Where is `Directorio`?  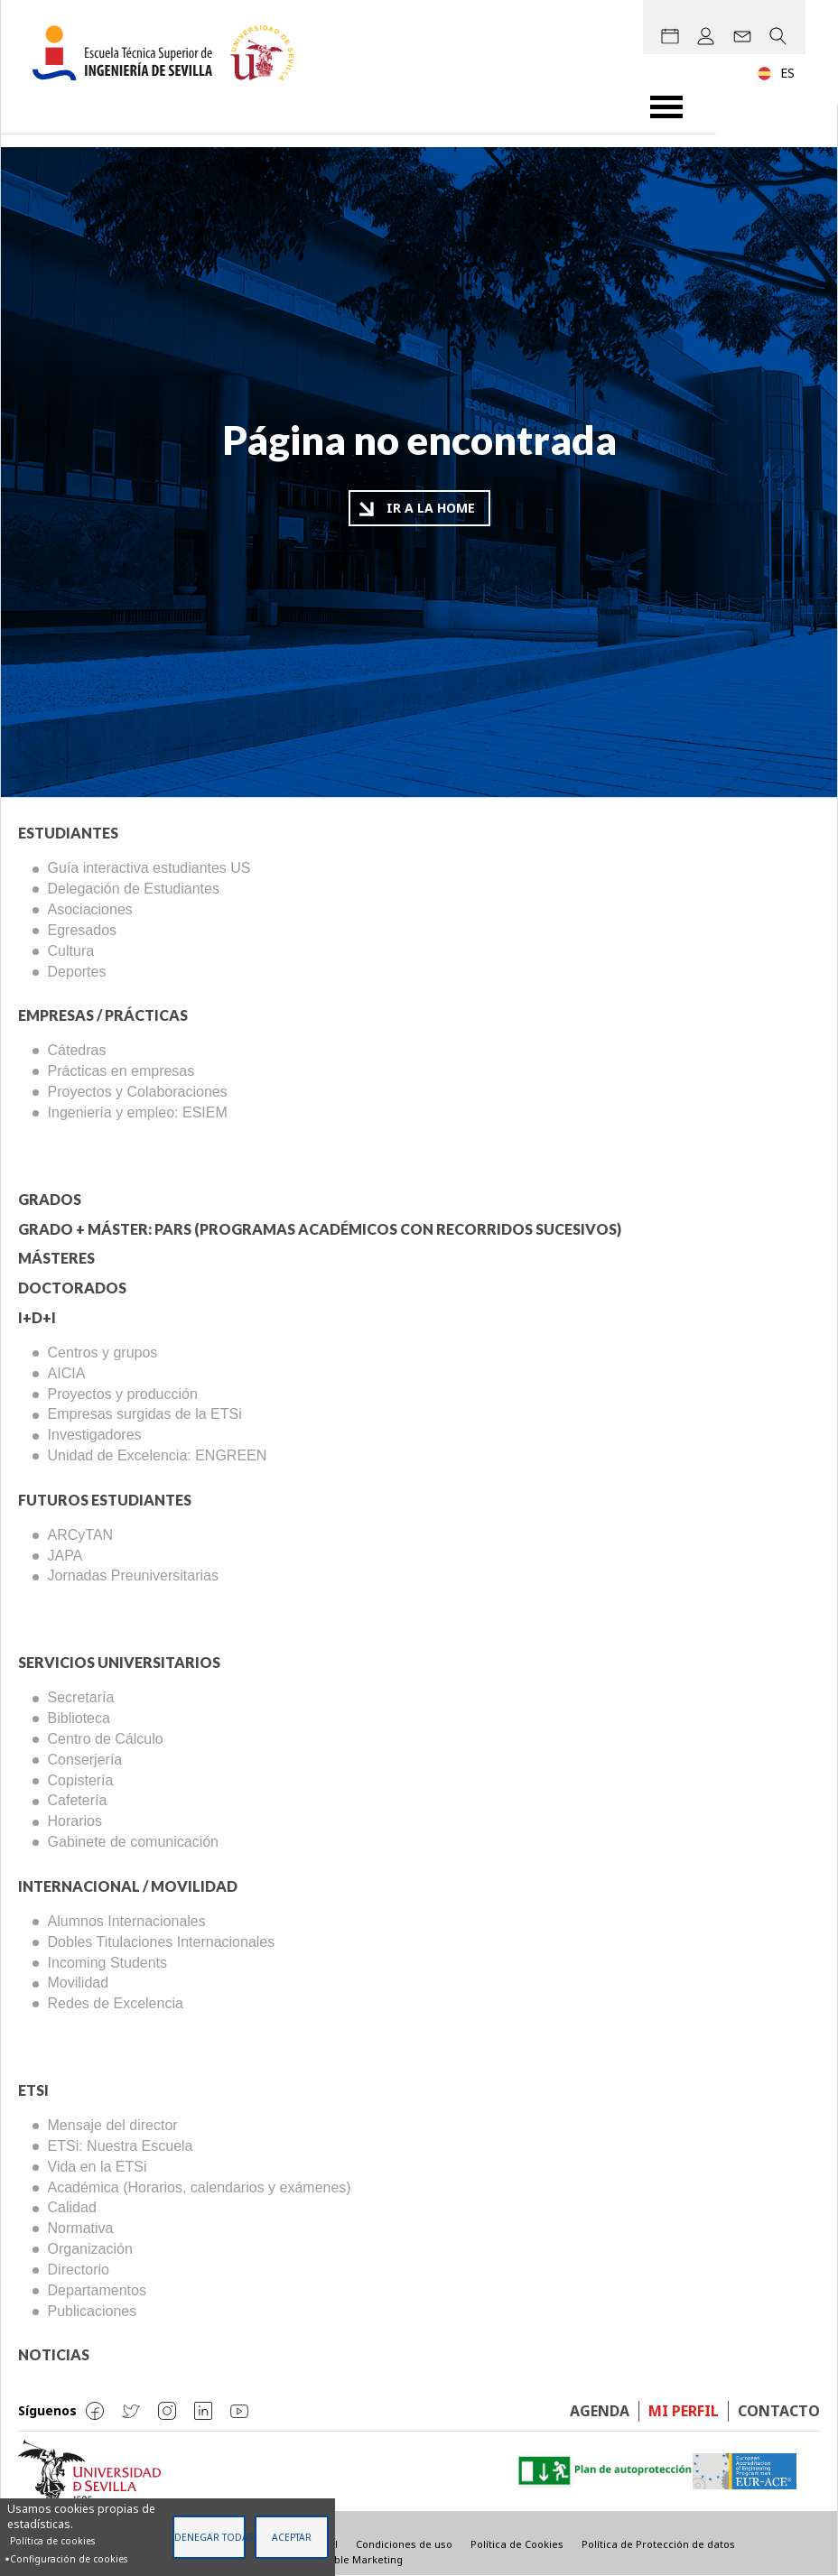
Directorio is located at coordinates (78, 2269).